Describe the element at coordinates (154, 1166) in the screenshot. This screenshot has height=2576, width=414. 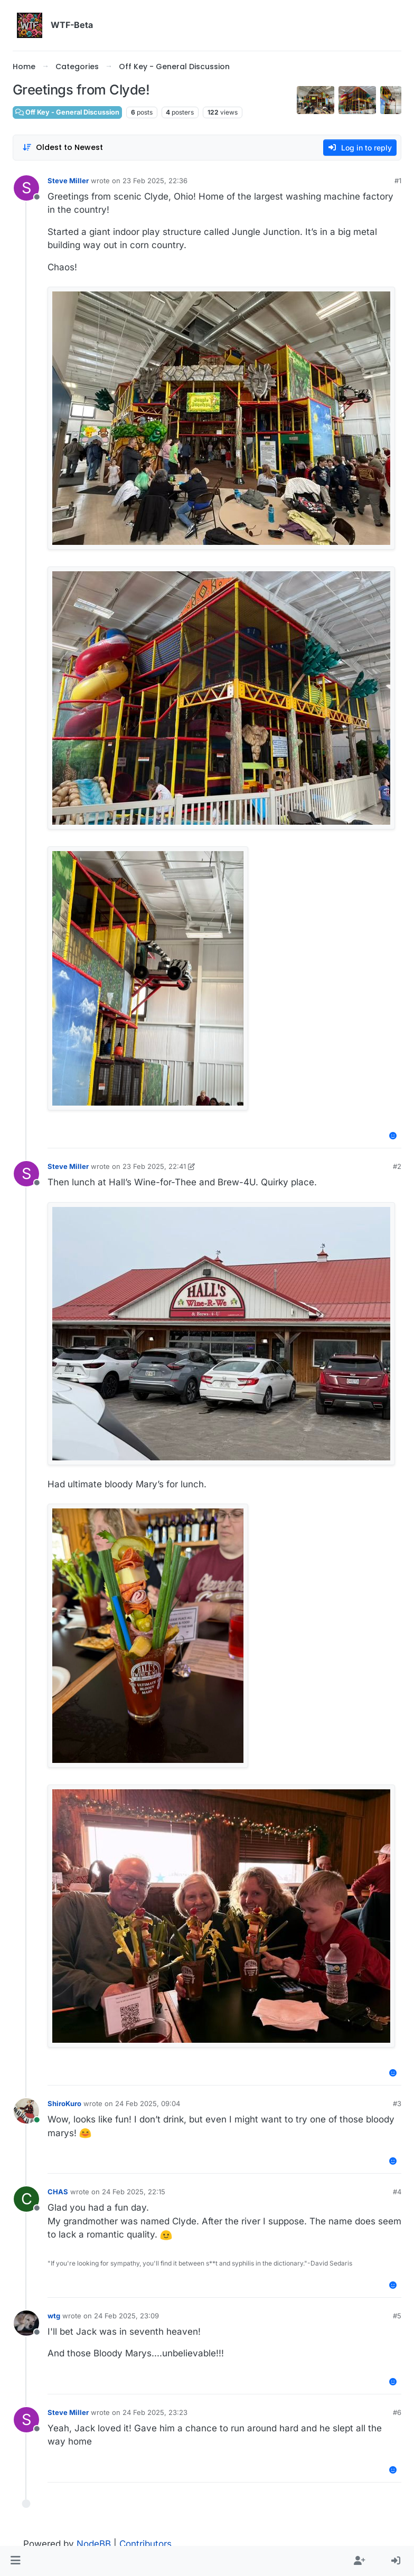
I see `23 Feb 2025, 22:41` at that location.